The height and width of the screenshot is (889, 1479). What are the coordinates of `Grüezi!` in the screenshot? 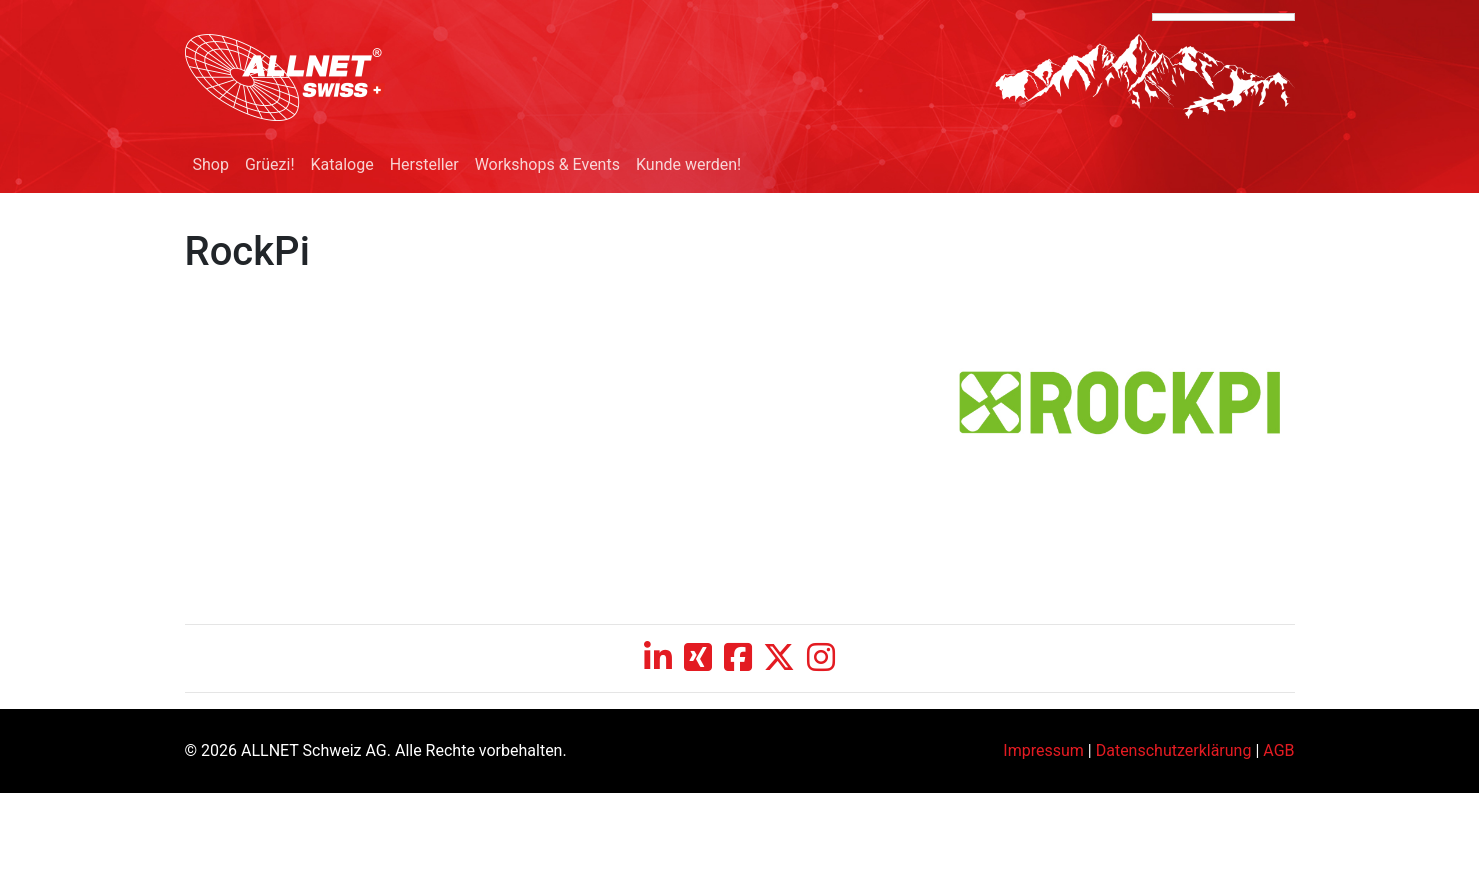 It's located at (270, 164).